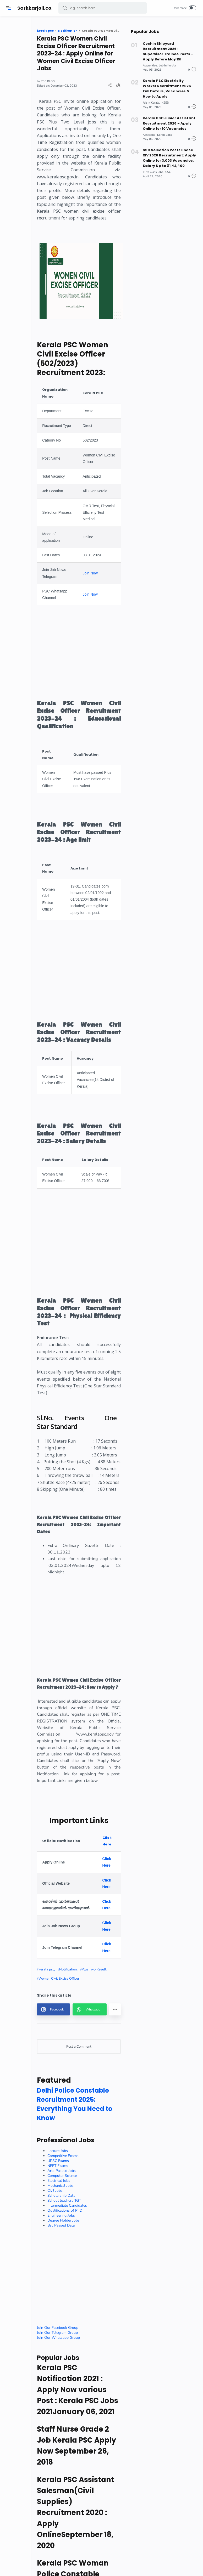 This screenshot has height=2576, width=203. What do you see at coordinates (85, 2539) in the screenshot?
I see `Competitive Exams` at bounding box center [85, 2539].